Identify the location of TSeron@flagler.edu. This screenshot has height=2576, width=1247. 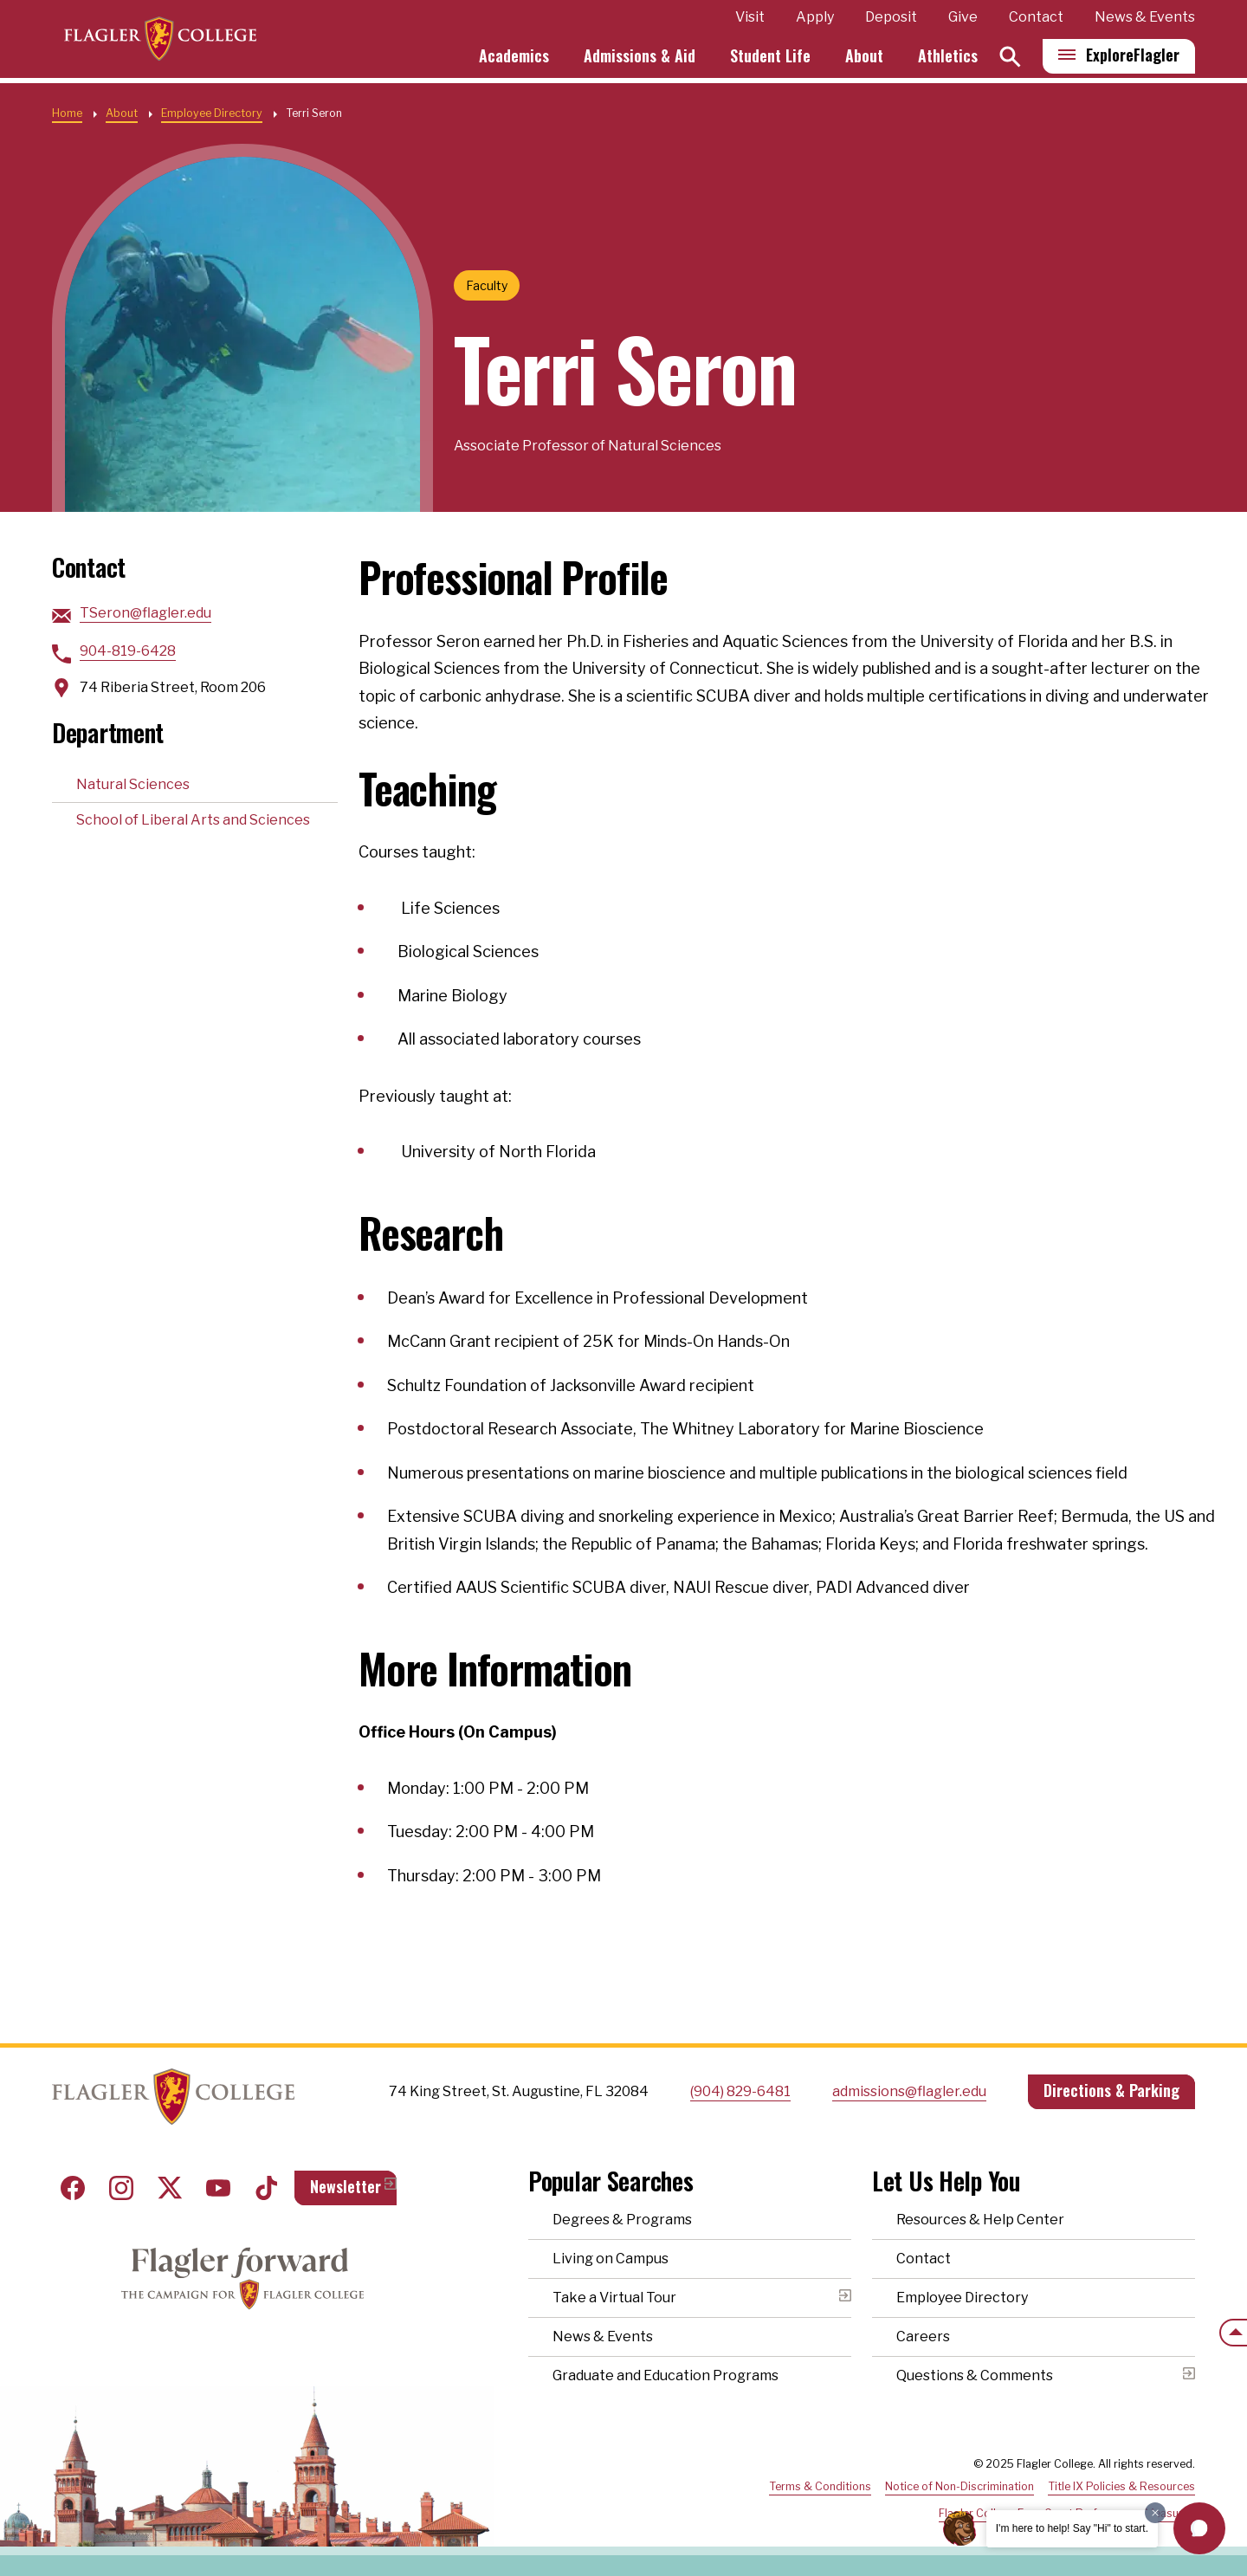
(145, 613).